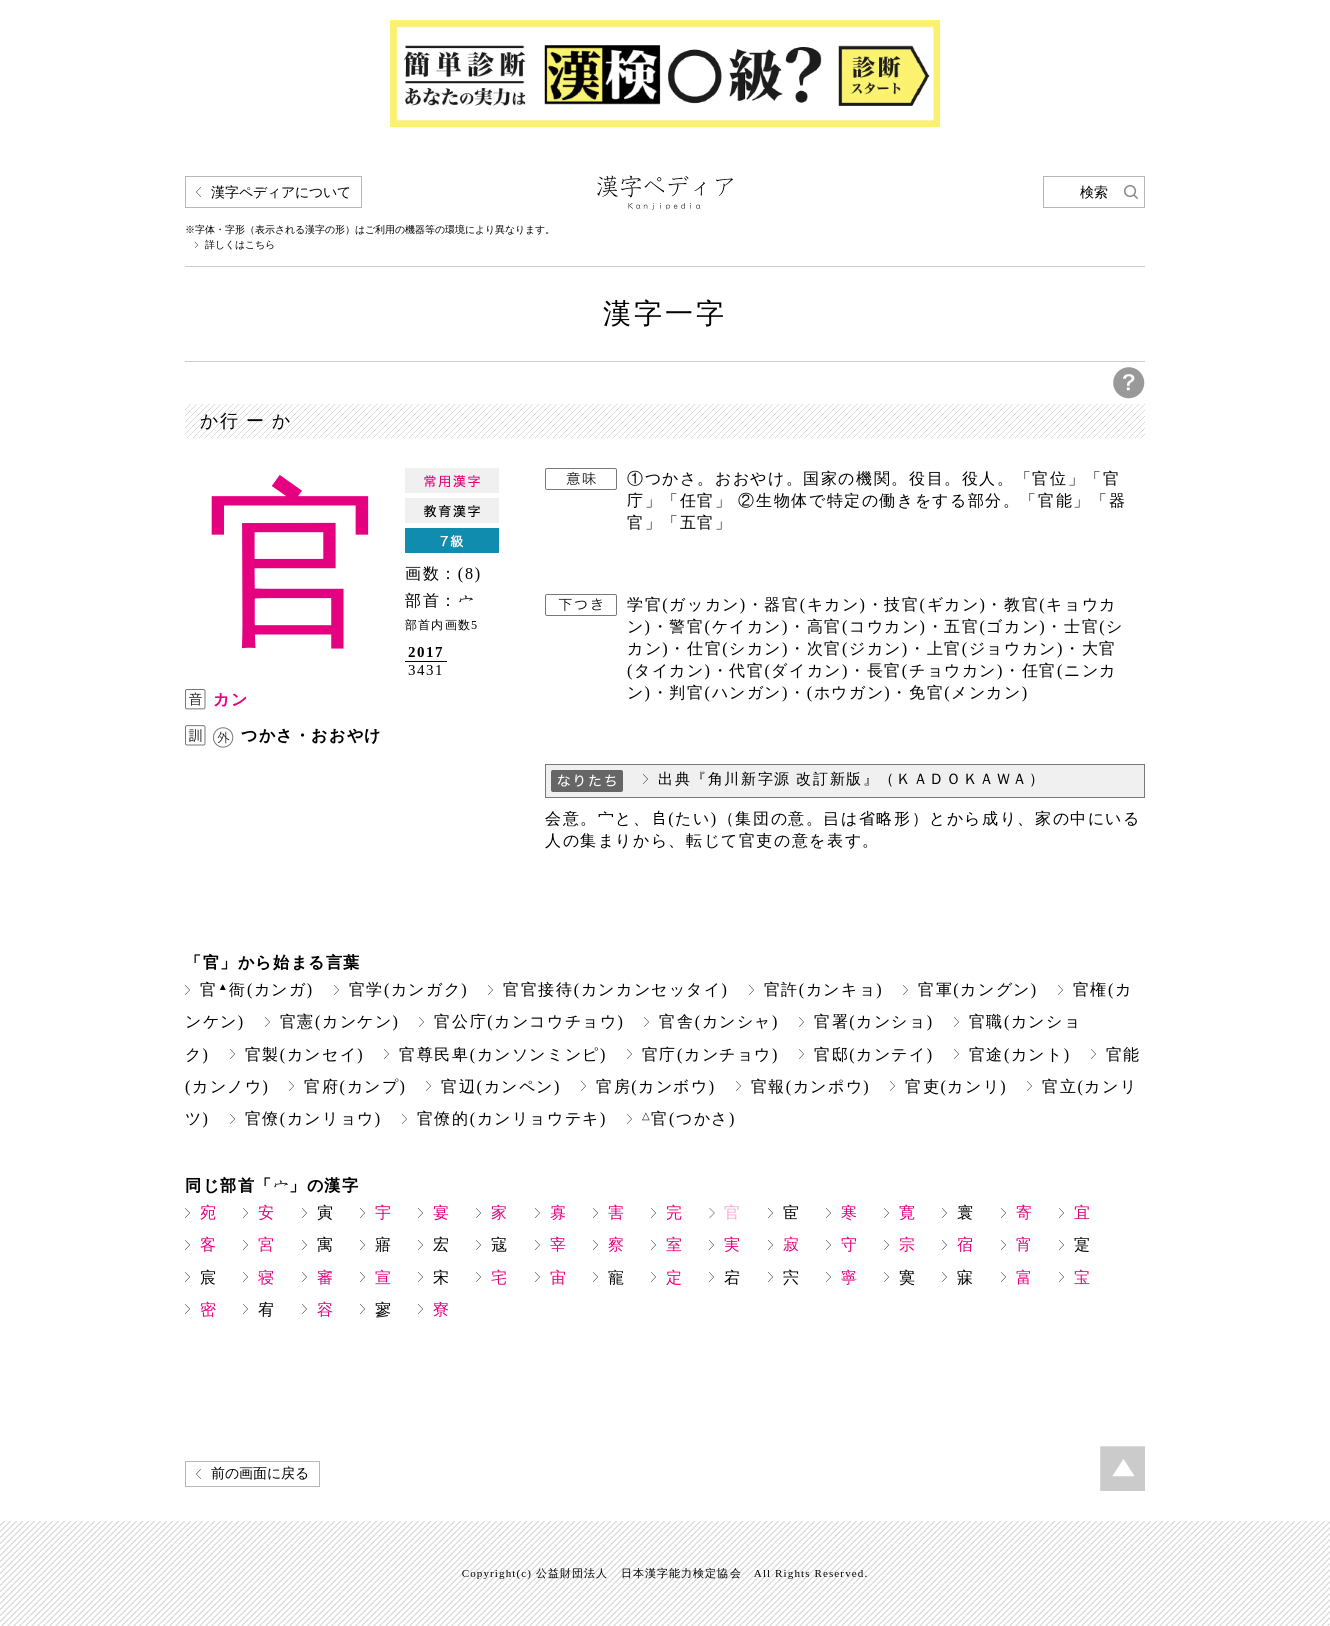 This screenshot has width=1330, height=1626. I want to click on 官僚的(カンリョウテキ), so click(512, 1118).